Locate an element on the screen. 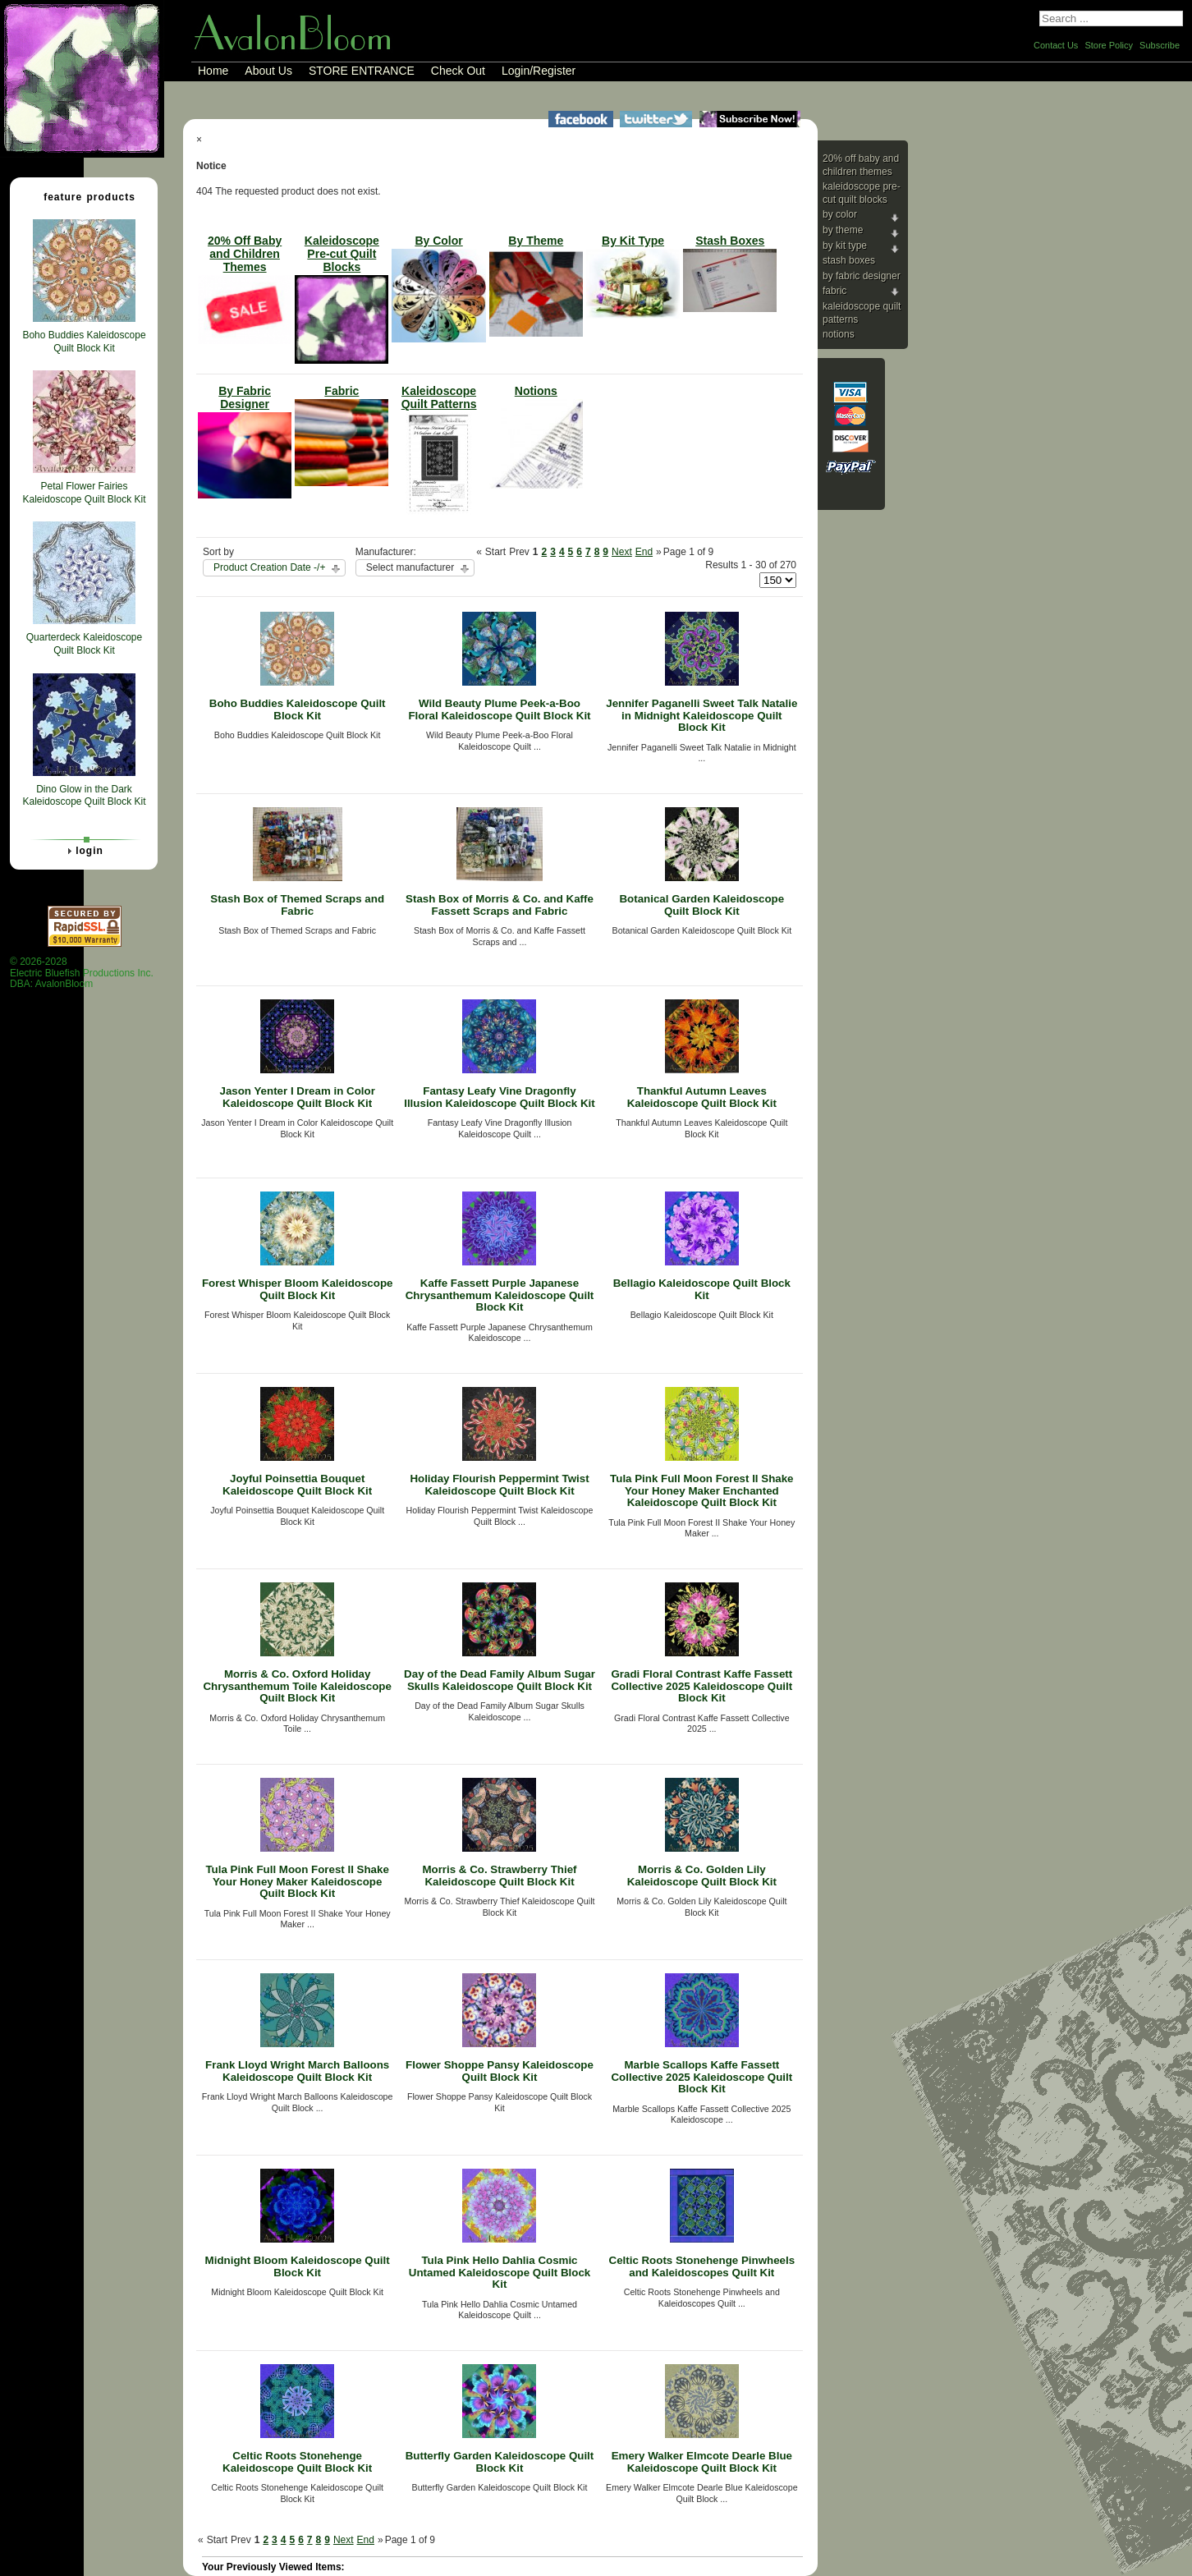 The height and width of the screenshot is (2576, 1192). Morris & Co. Golden Lily Kaleidoscope Quilt Block Kit is located at coordinates (702, 1875).